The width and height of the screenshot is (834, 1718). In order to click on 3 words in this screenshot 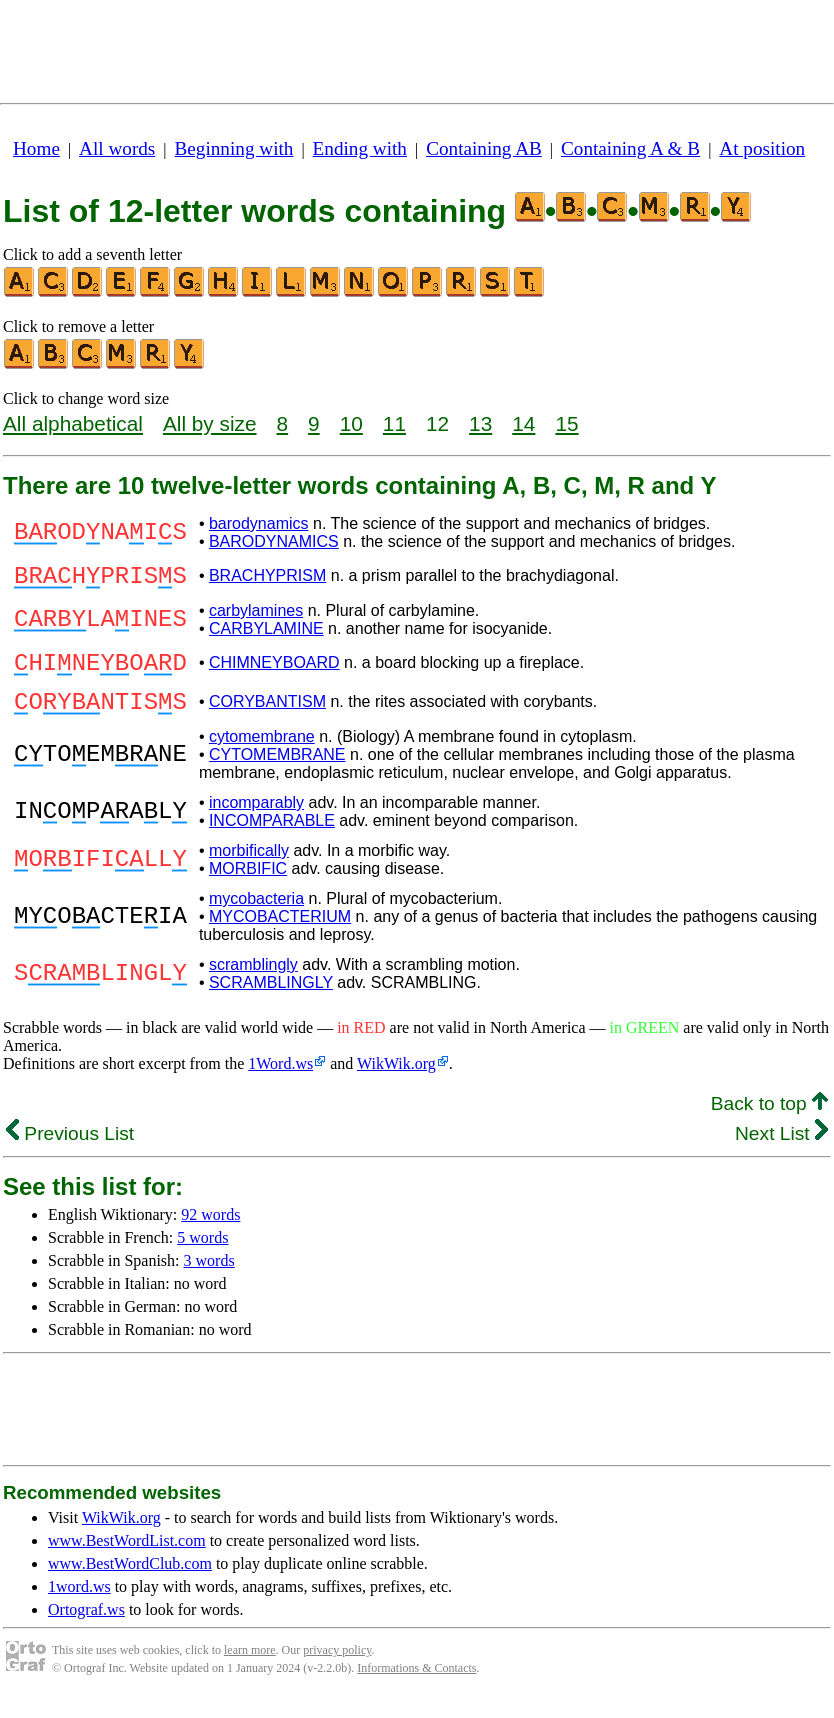, I will do `click(209, 1278)`.